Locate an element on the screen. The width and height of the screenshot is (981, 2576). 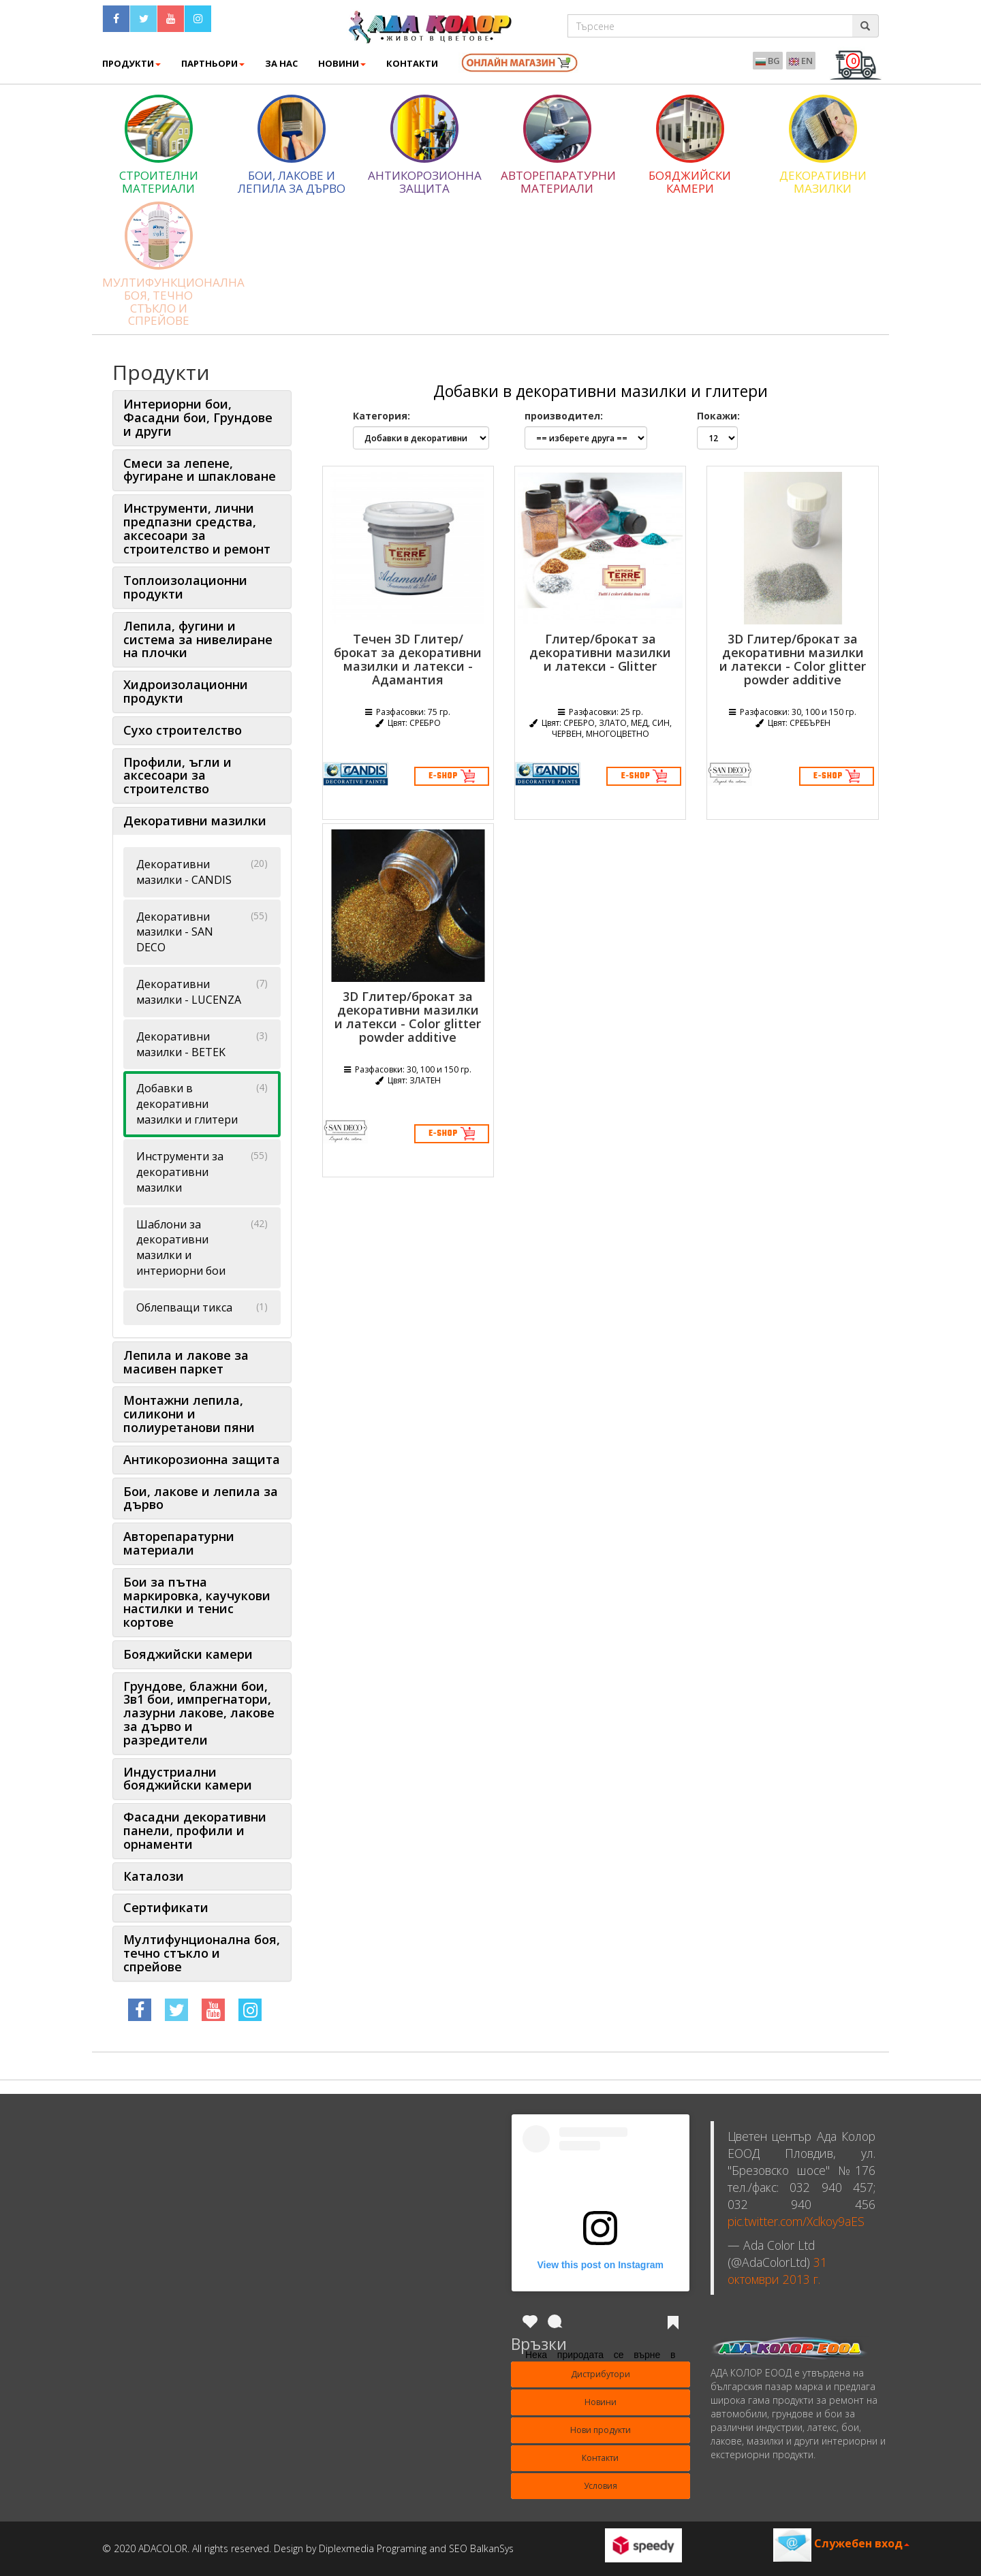
Новини is located at coordinates (342, 63).